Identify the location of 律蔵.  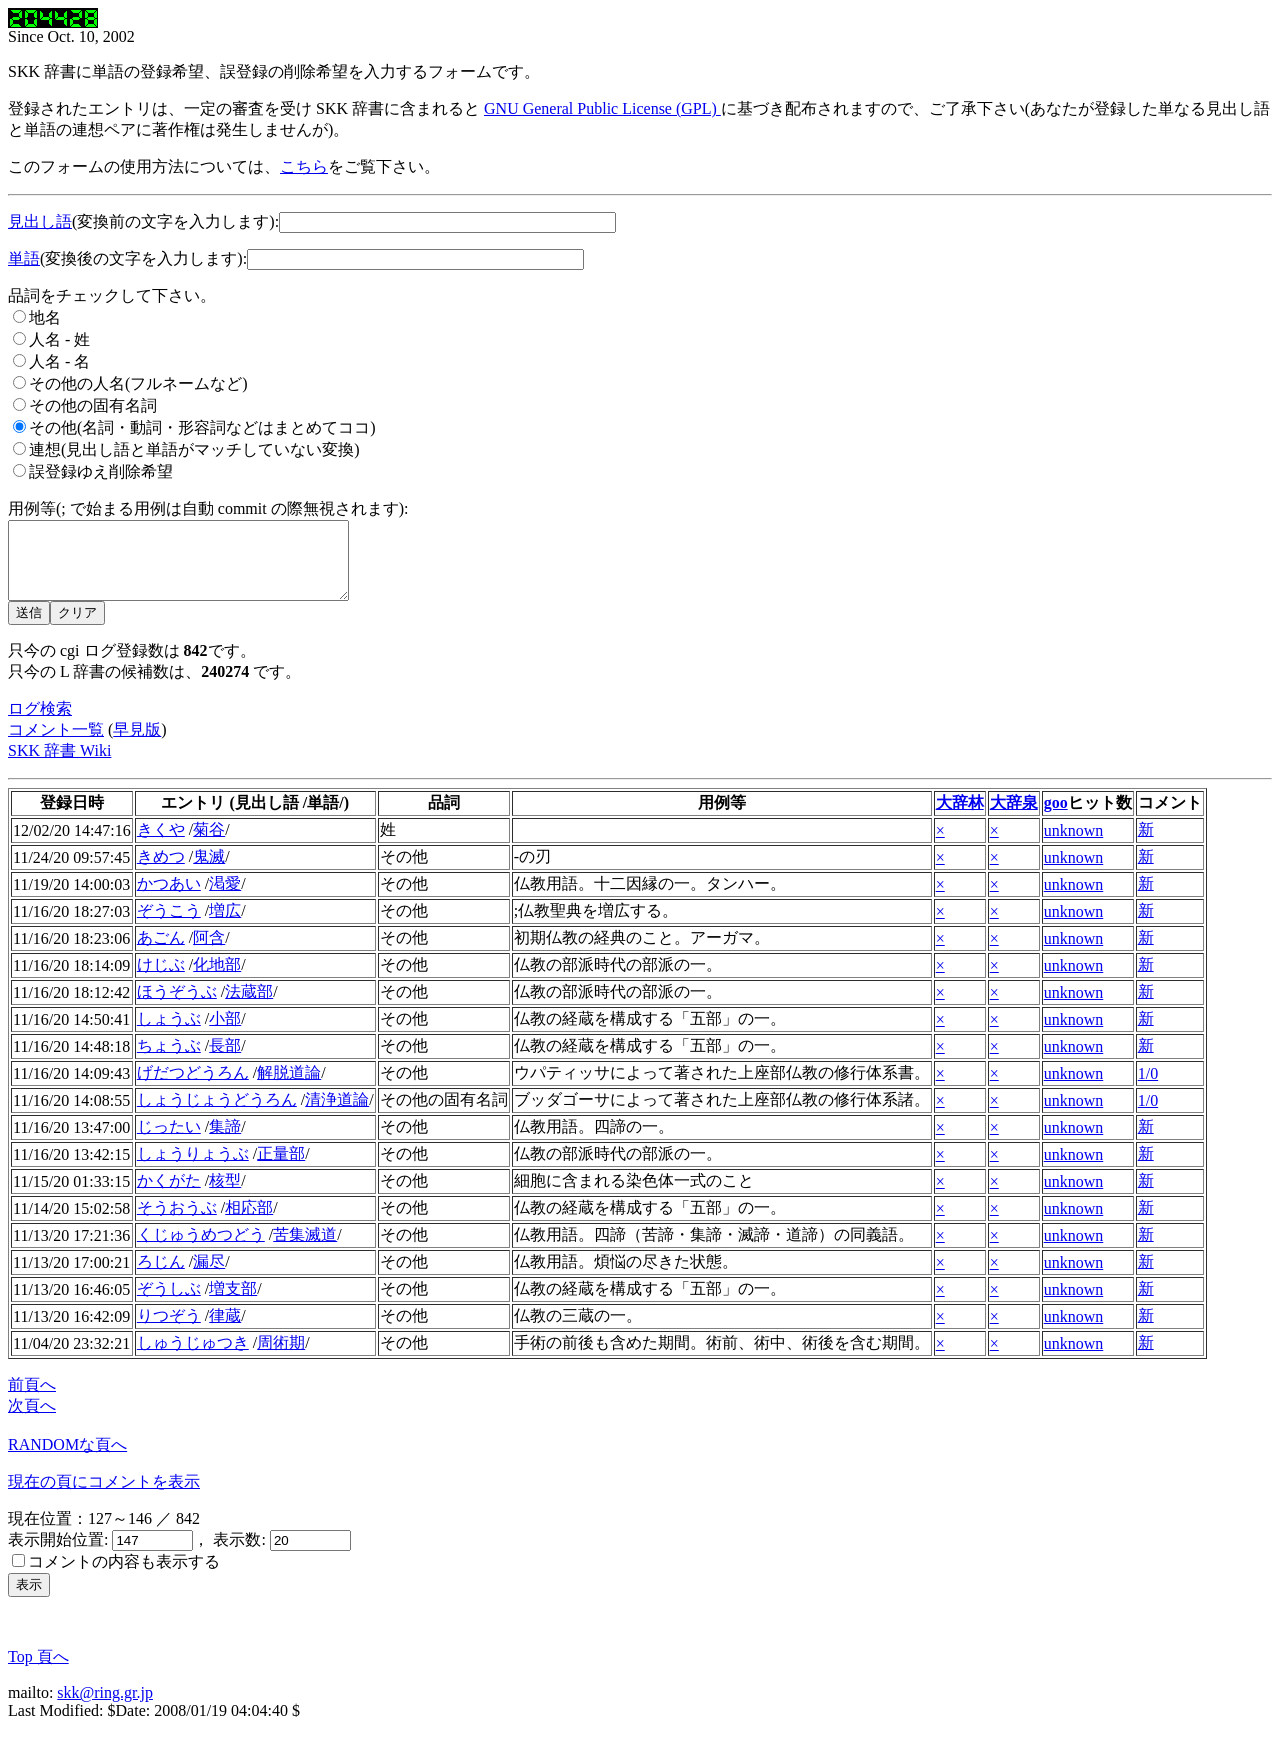
(225, 1330).